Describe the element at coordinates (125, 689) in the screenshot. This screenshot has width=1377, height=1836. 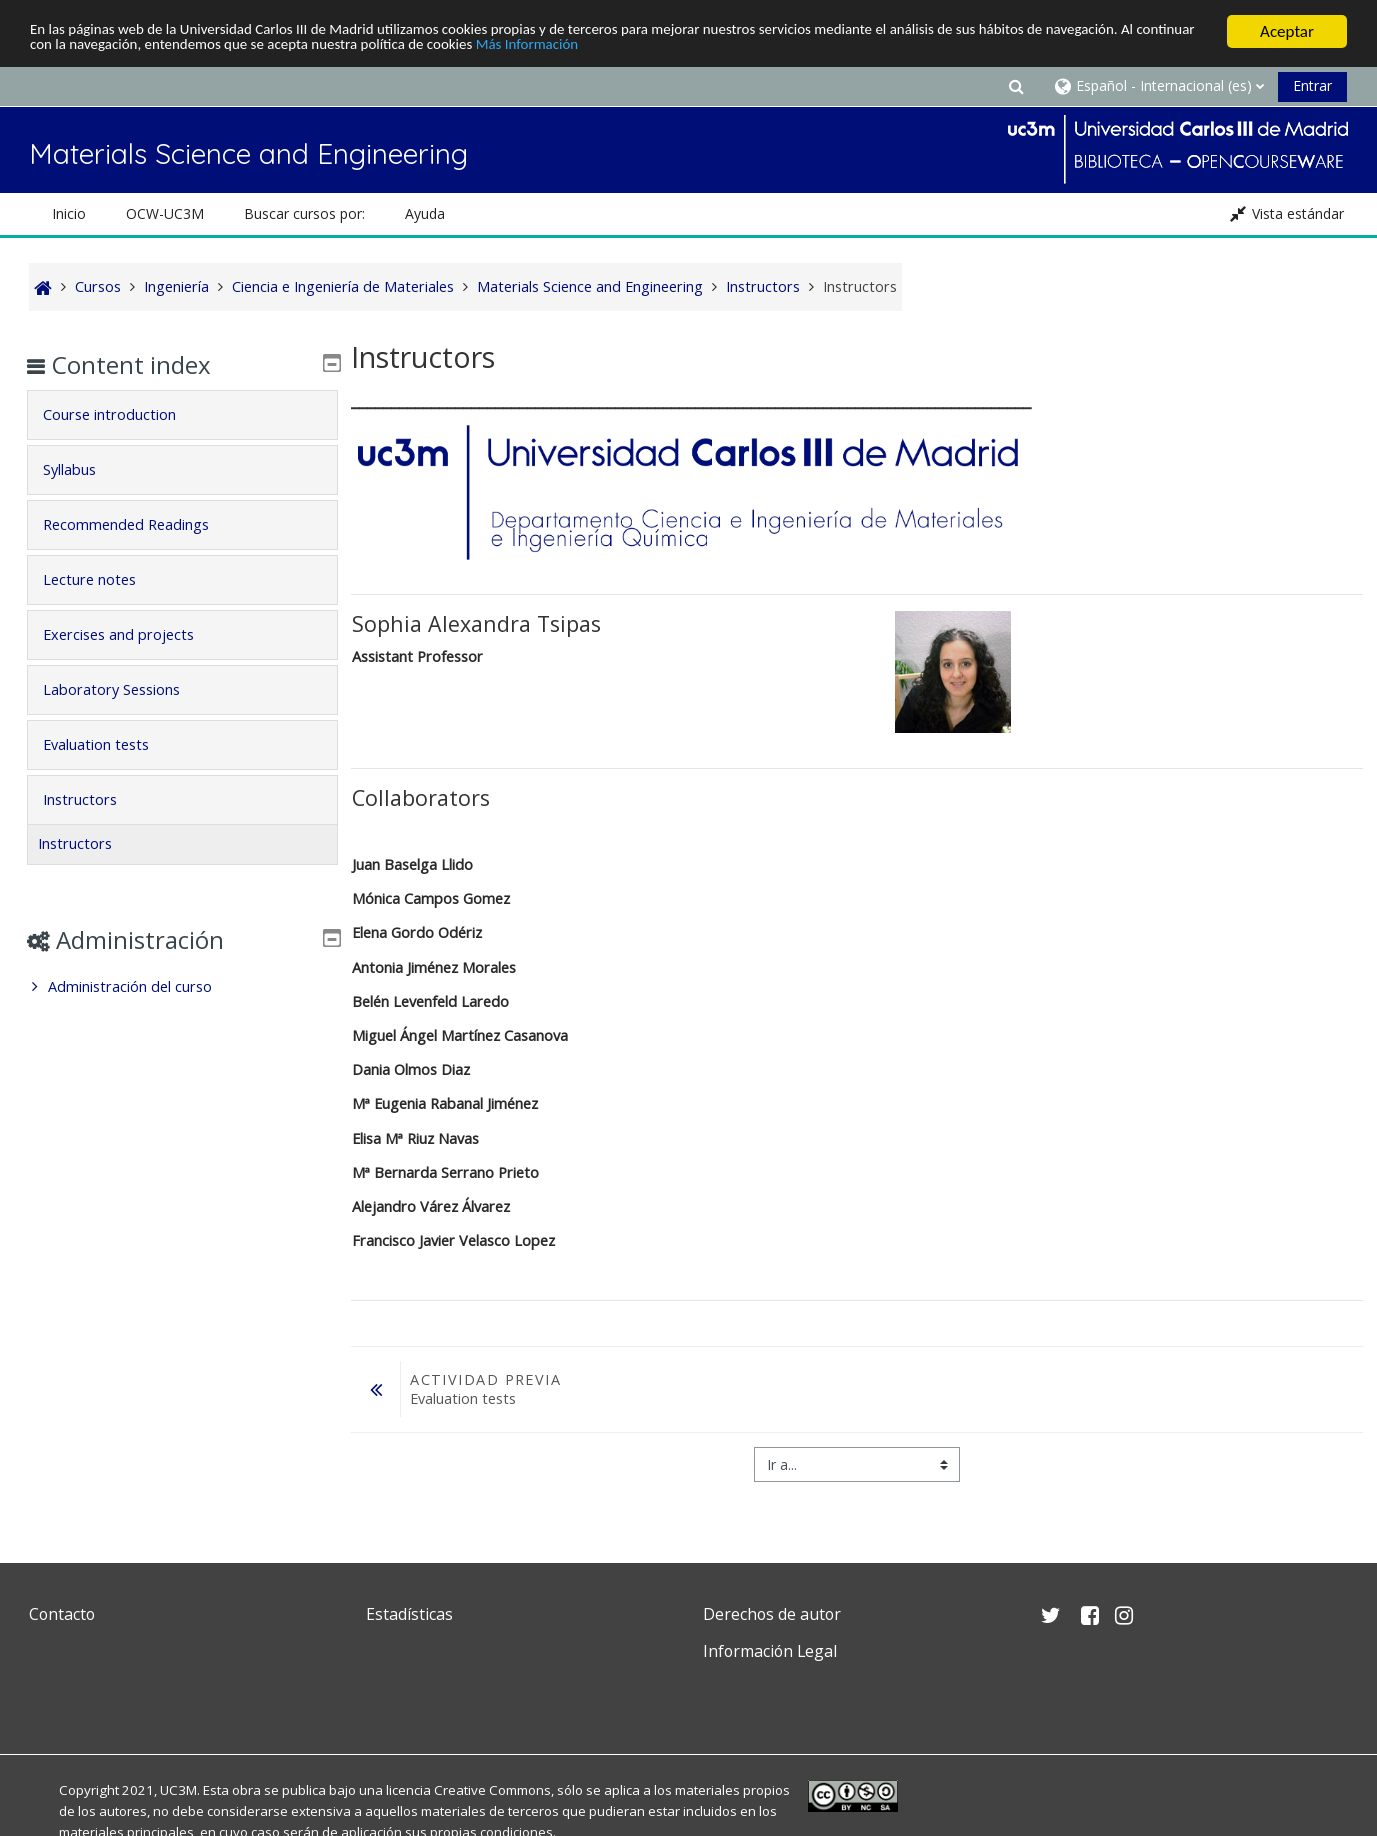
I see `Laboratory Sessions` at that location.